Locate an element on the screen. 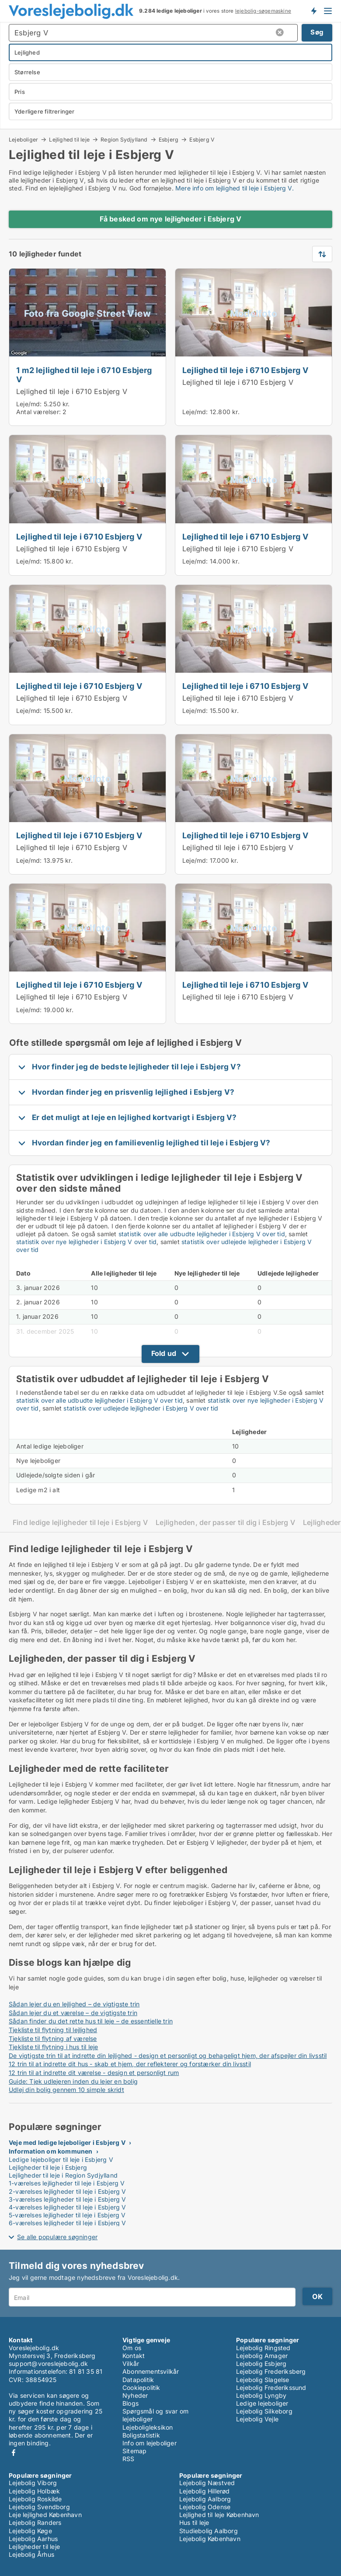 Image resolution: width=341 pixels, height=2576 pixels. Lejlighed til leje is located at coordinates (69, 139).